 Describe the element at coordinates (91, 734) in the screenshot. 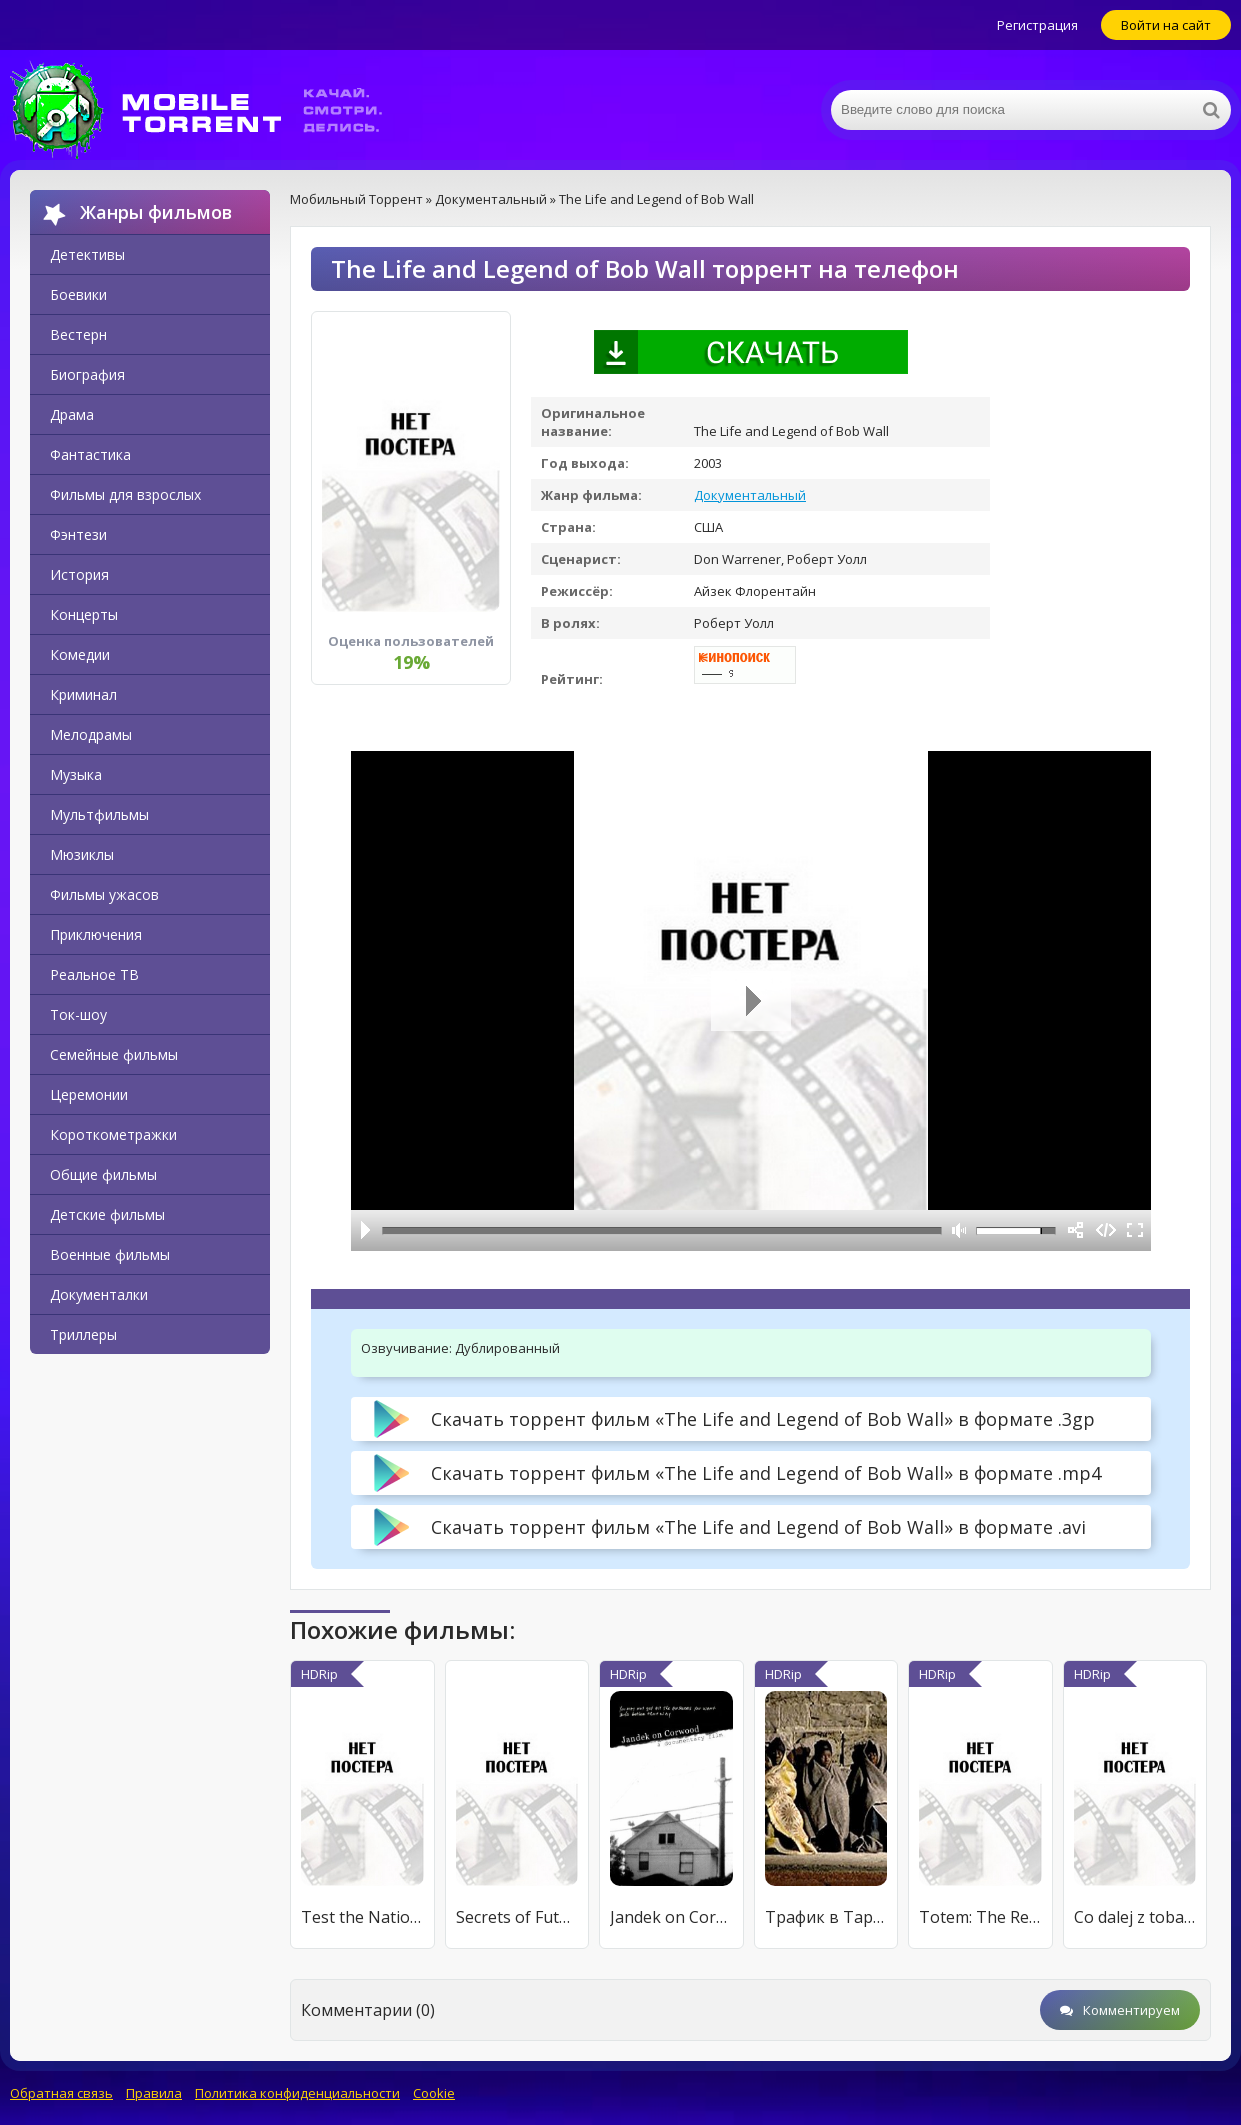

I see `Мелодрамы` at that location.